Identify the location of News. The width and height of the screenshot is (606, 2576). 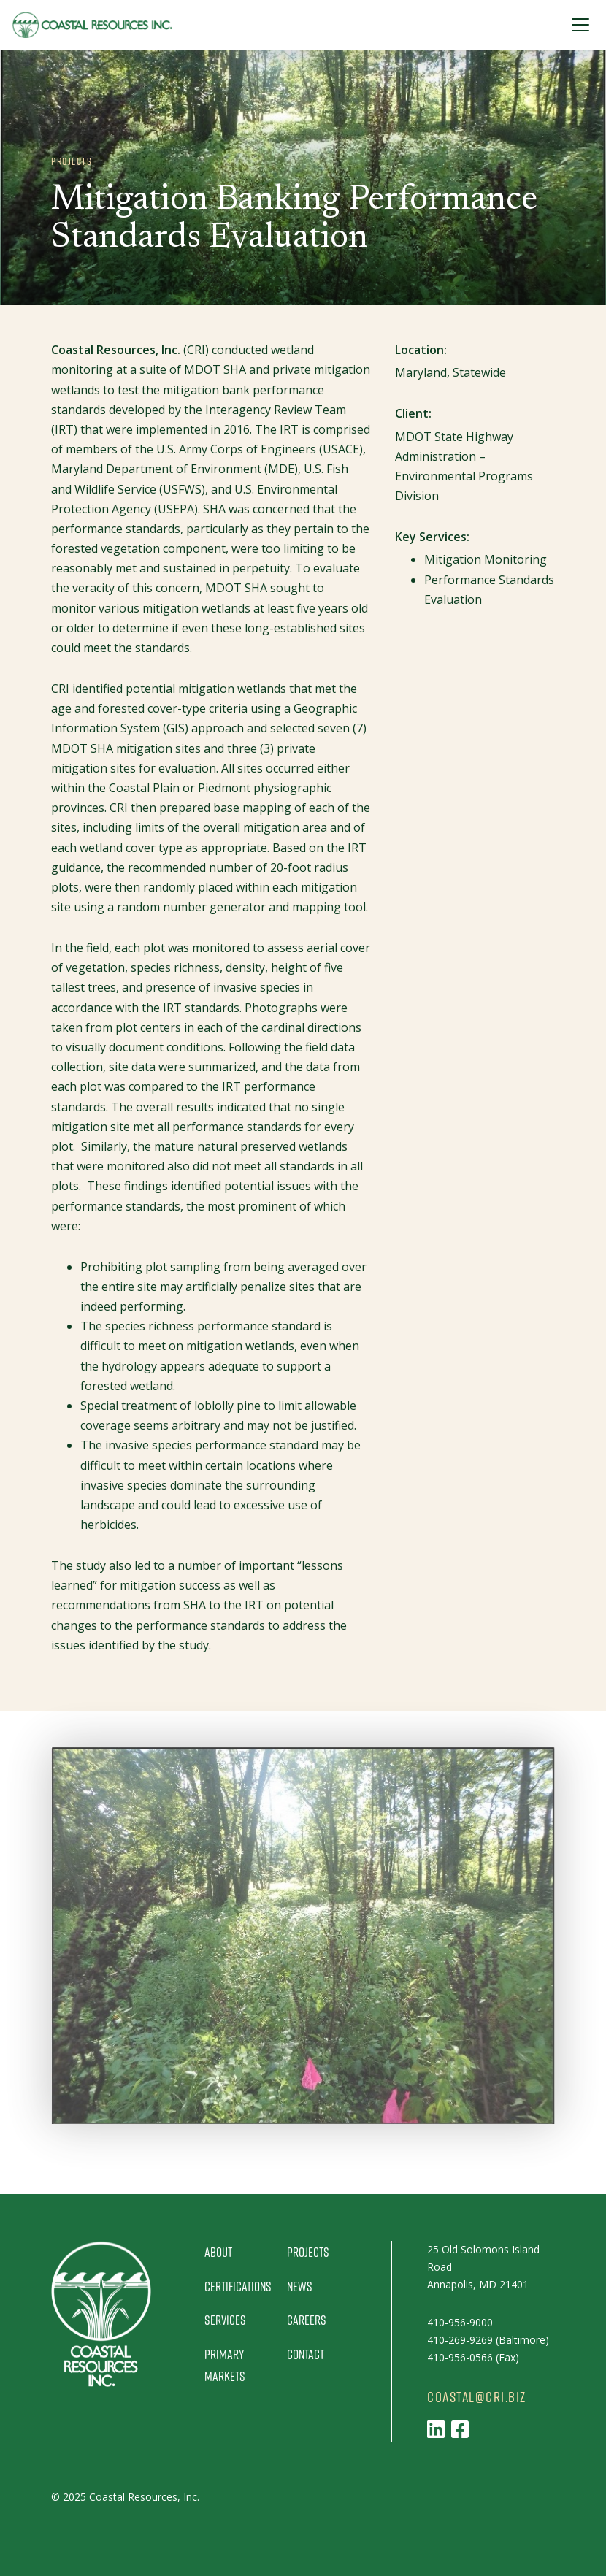
(299, 2286).